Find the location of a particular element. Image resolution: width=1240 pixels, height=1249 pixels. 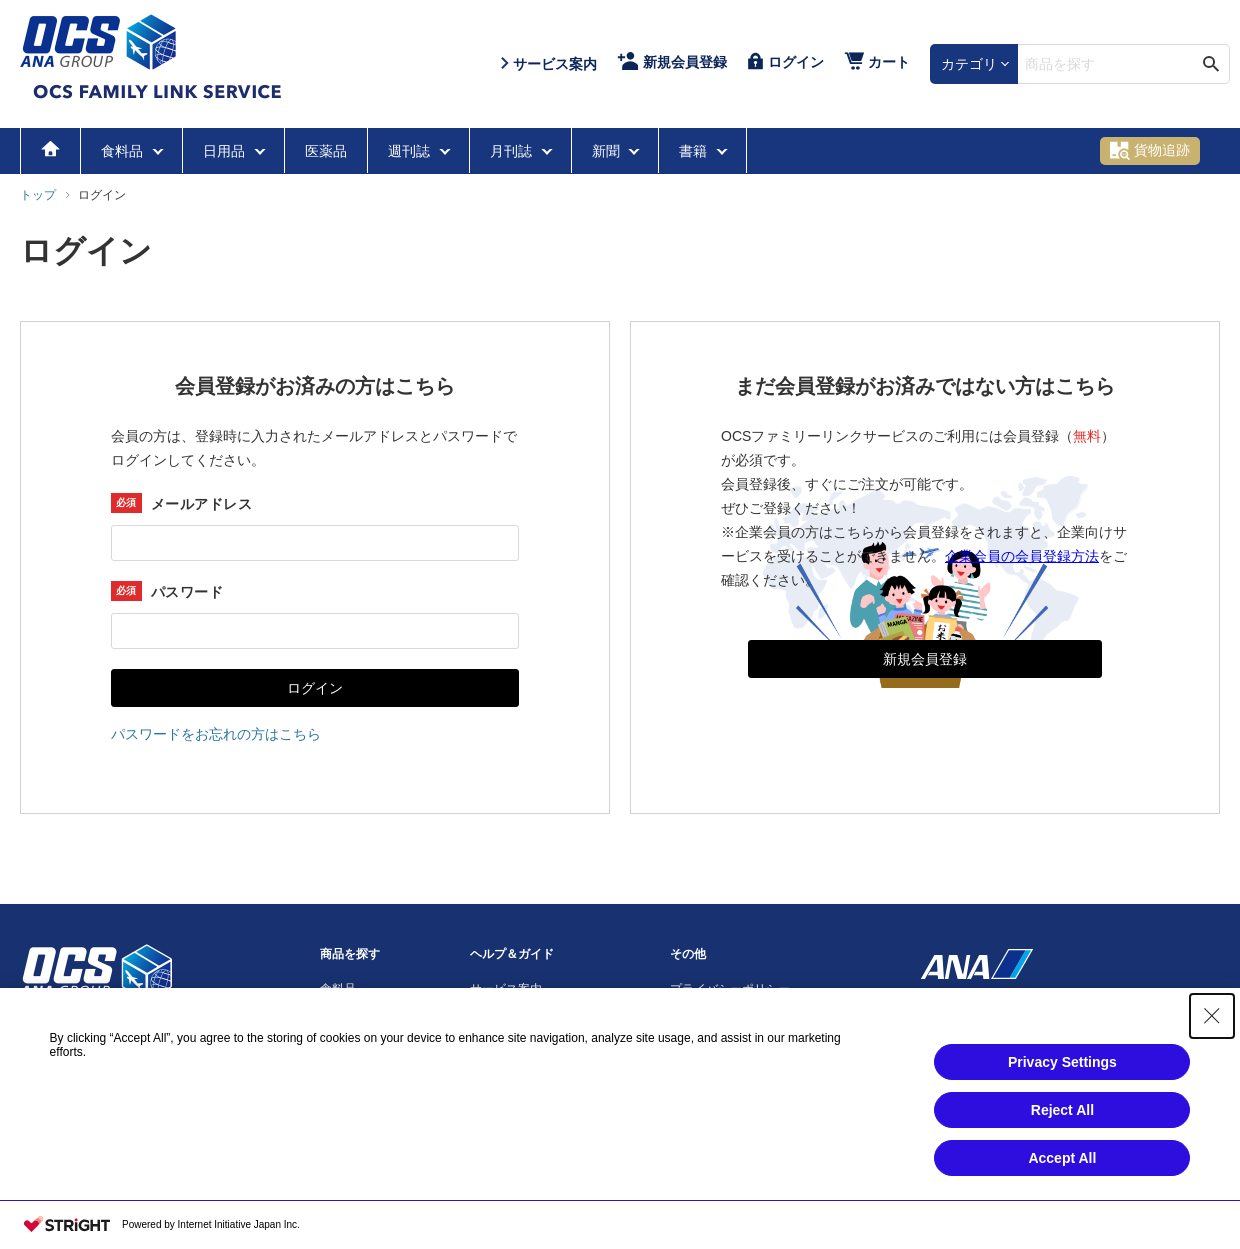

月刊誌 is located at coordinates (513, 151).